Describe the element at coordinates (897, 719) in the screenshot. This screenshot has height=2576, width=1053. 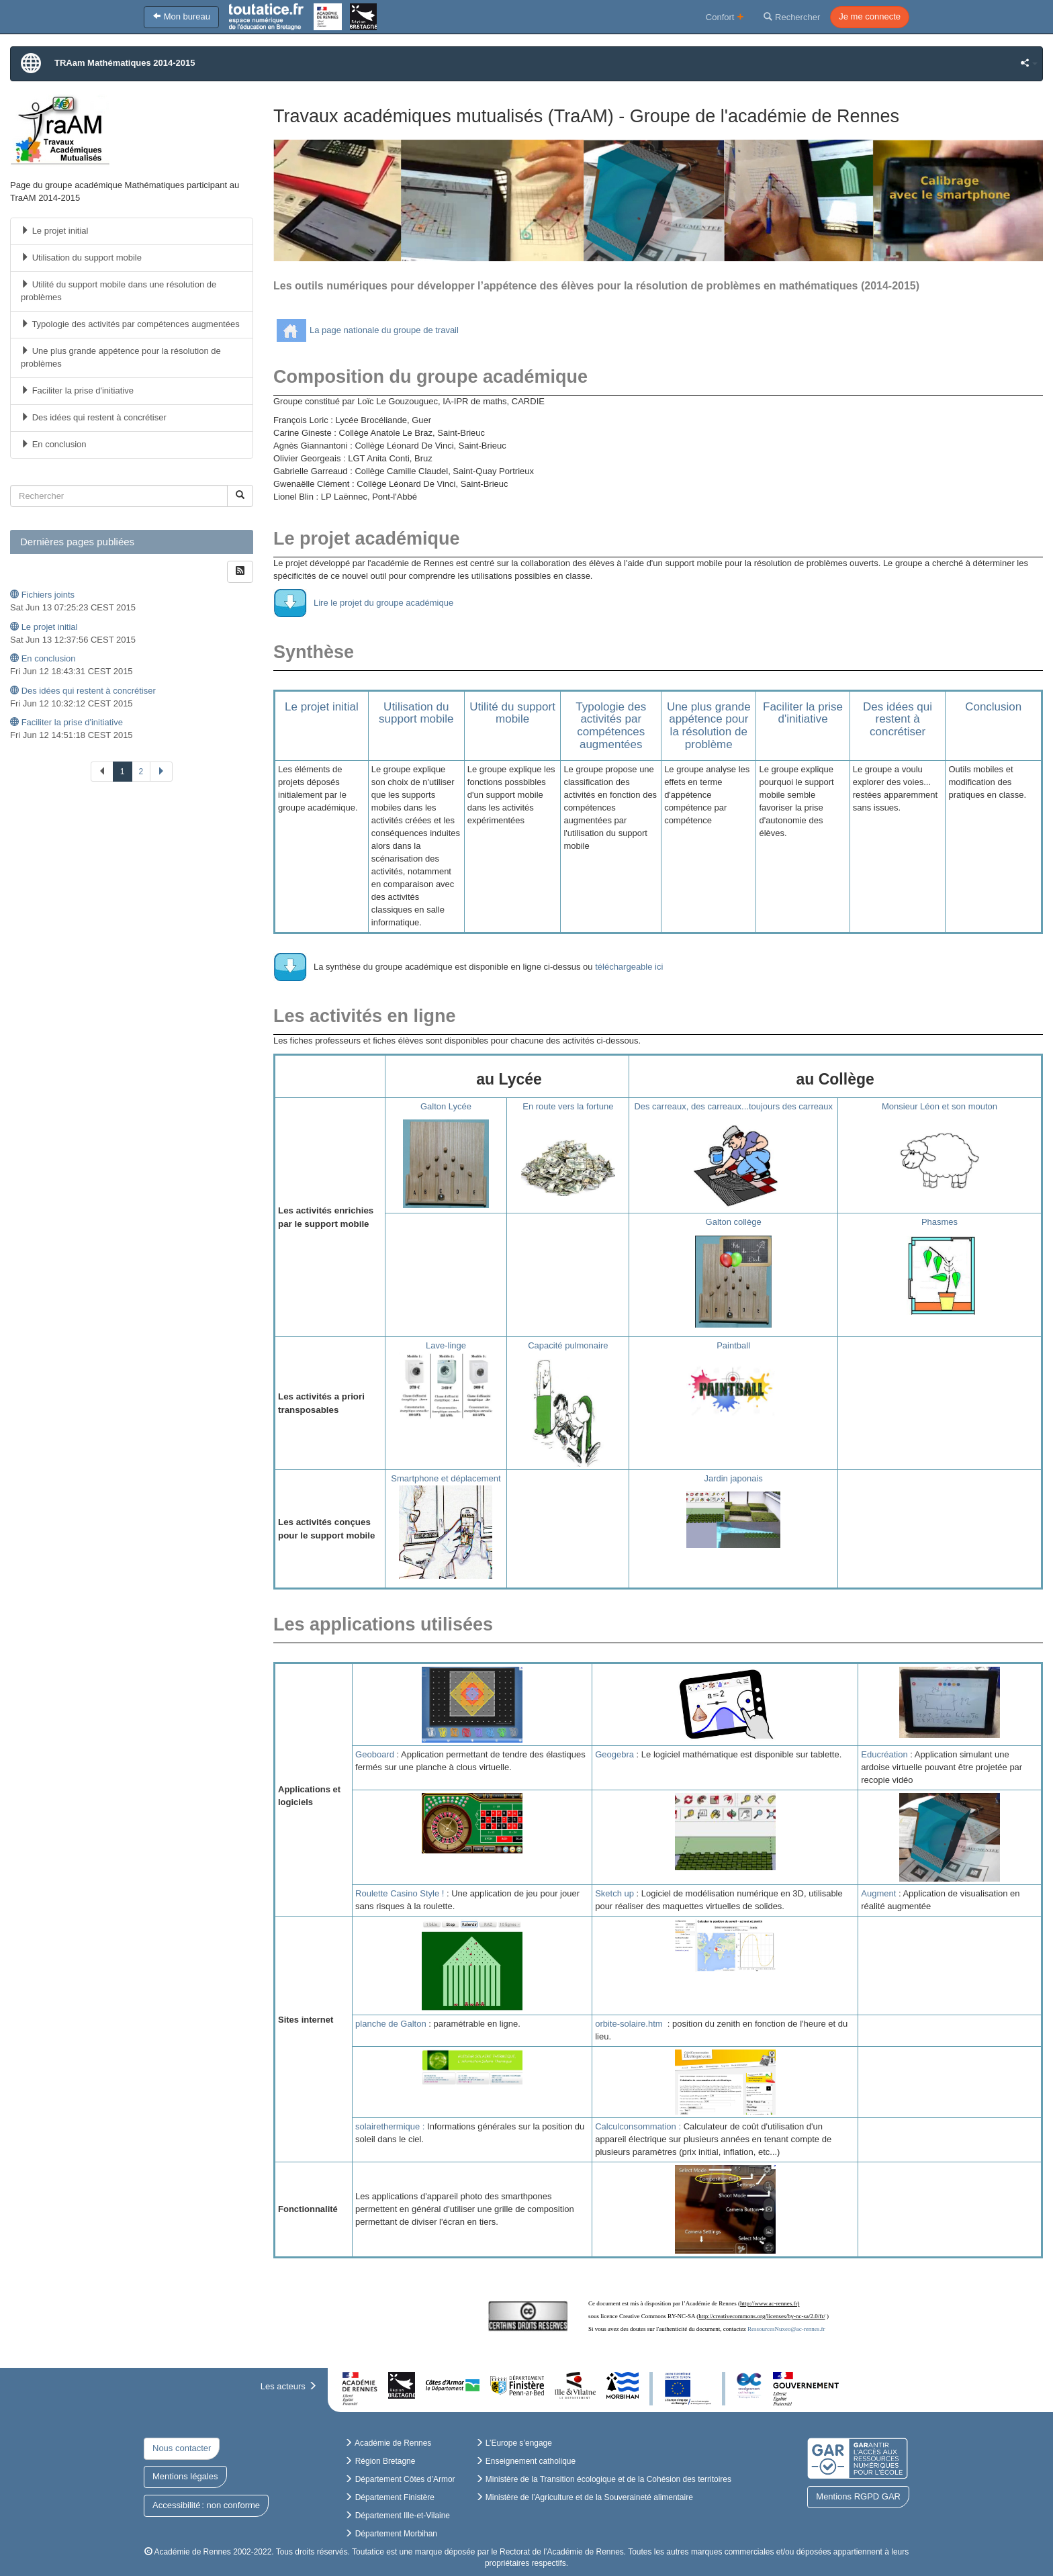
I see `Des idées qui restent à concrétiser` at that location.